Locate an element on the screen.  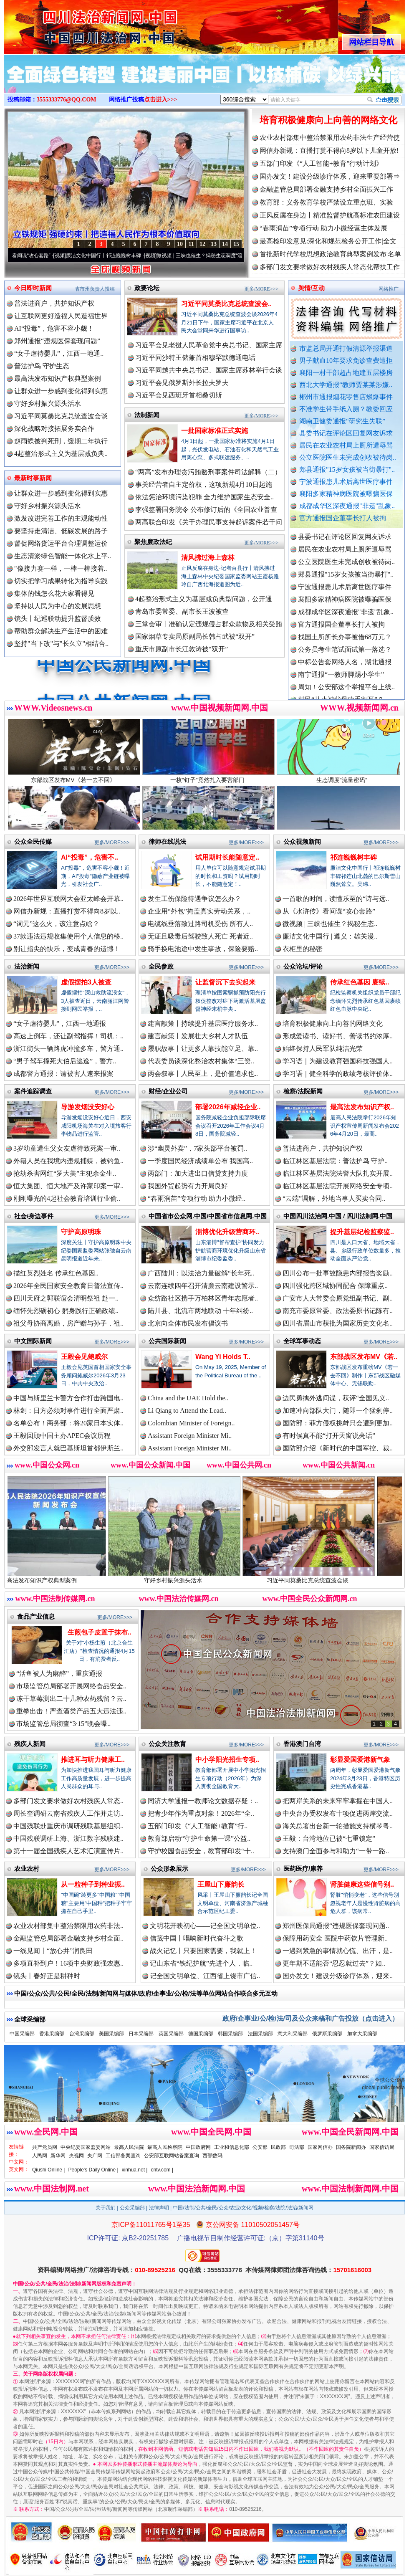
部署2026年减轻企业.. is located at coordinates (227, 1107).